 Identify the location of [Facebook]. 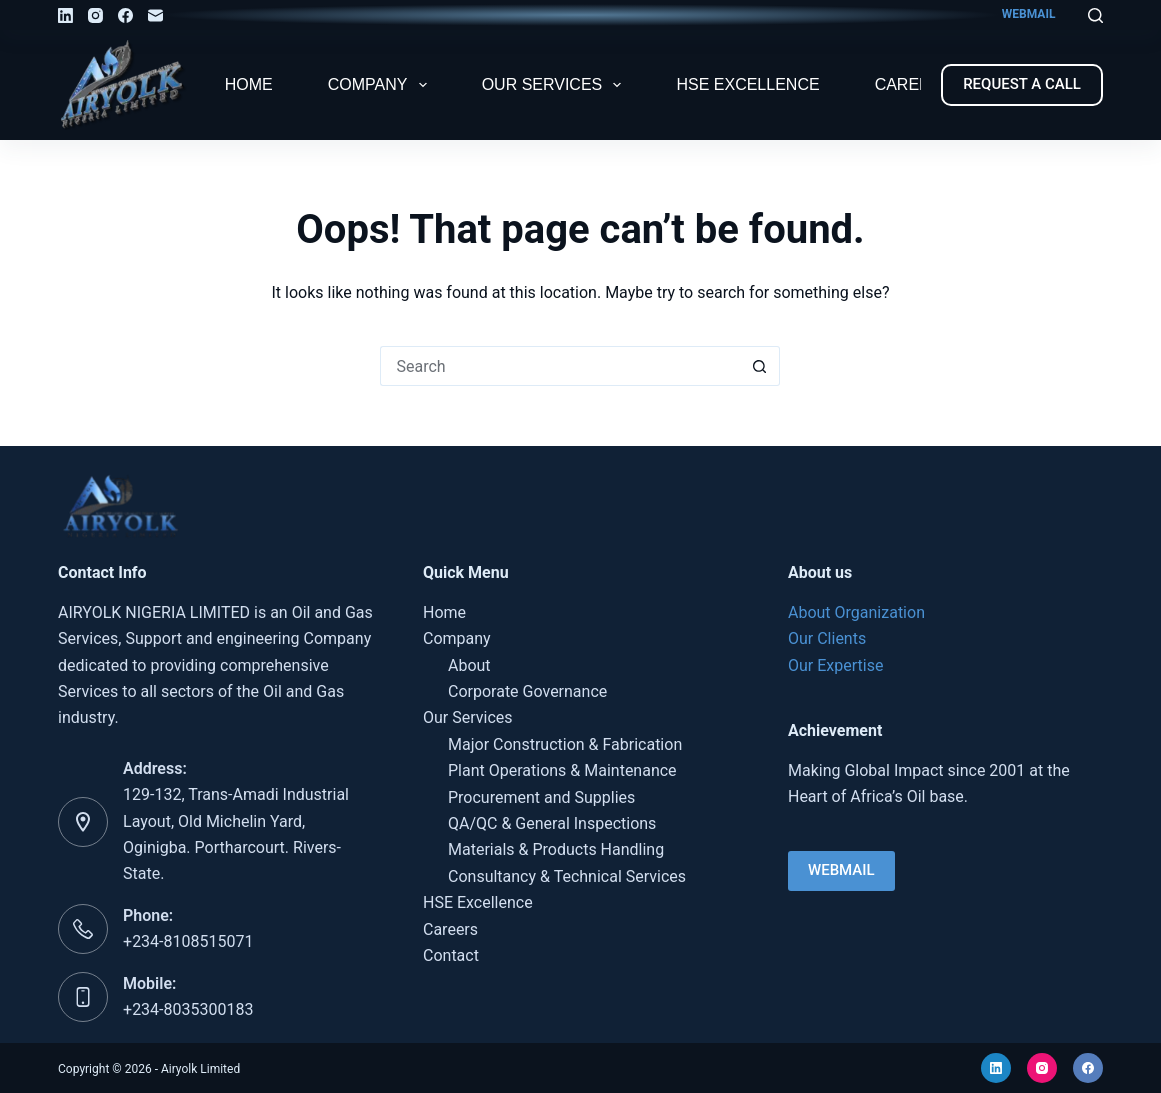
(125, 15).